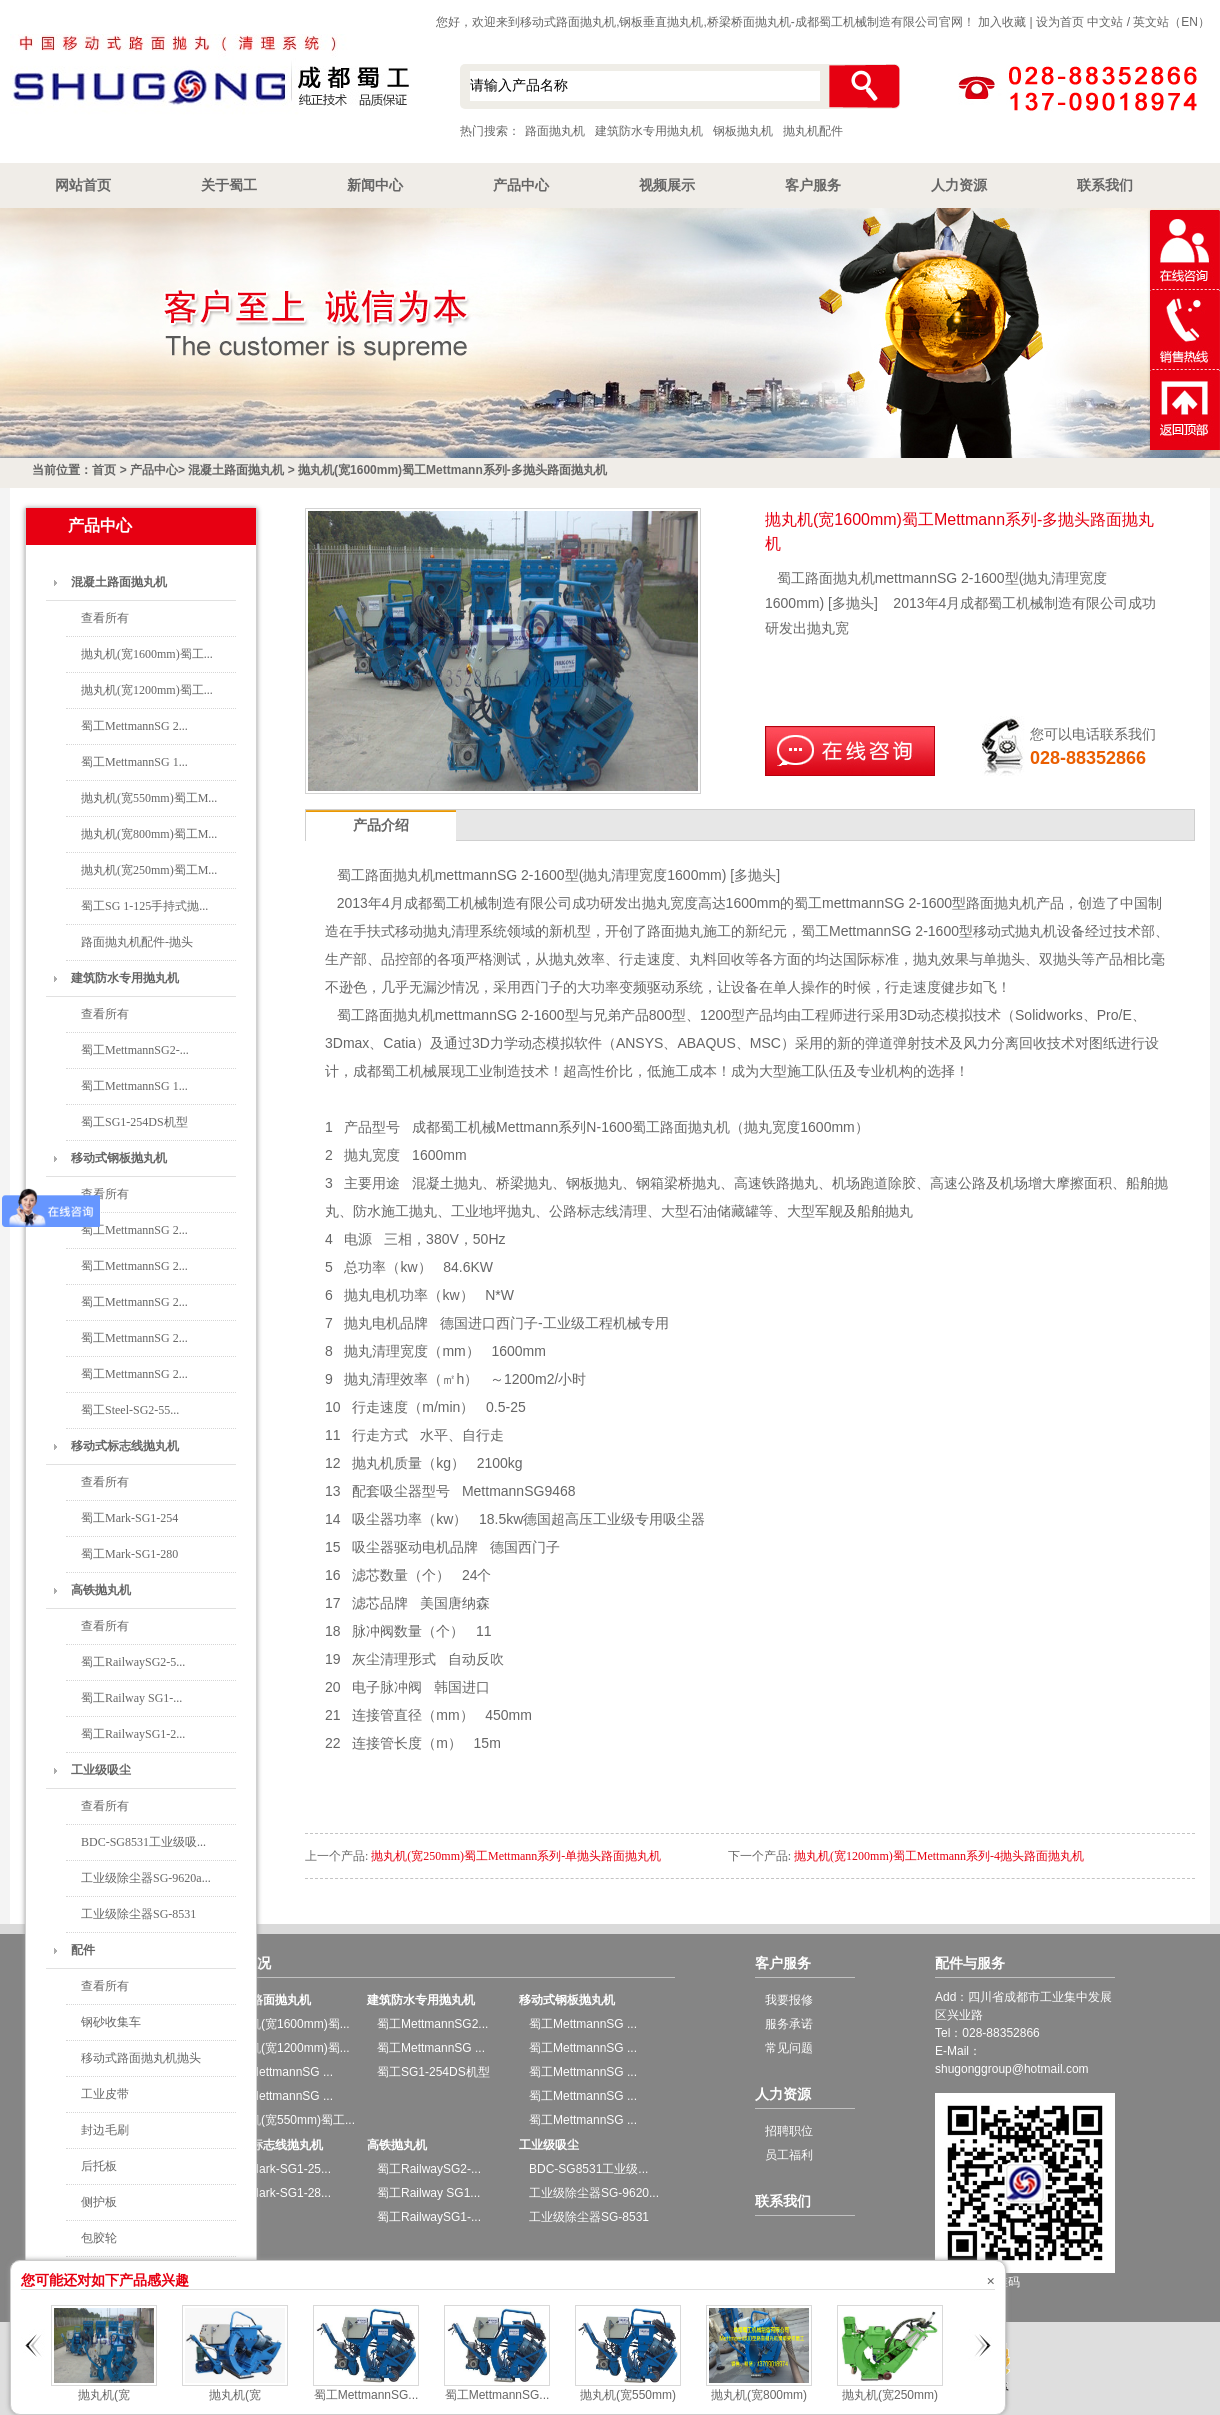 Image resolution: width=1220 pixels, height=2415 pixels. I want to click on 抛丸机(宽1600mm)蜀..., so click(287, 2024).